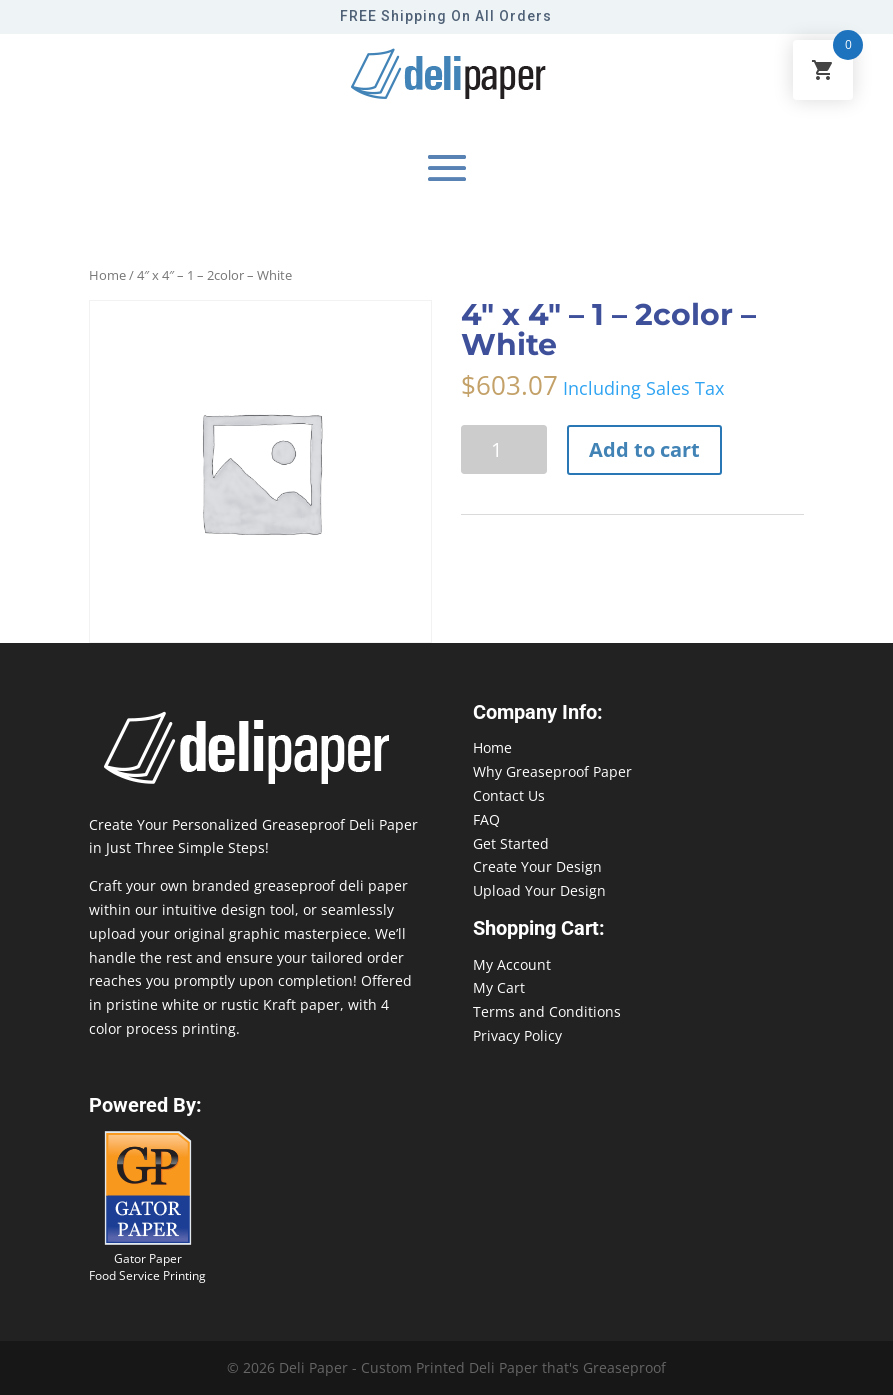 The width and height of the screenshot is (893, 1395). What do you see at coordinates (509, 795) in the screenshot?
I see `Contact Us` at bounding box center [509, 795].